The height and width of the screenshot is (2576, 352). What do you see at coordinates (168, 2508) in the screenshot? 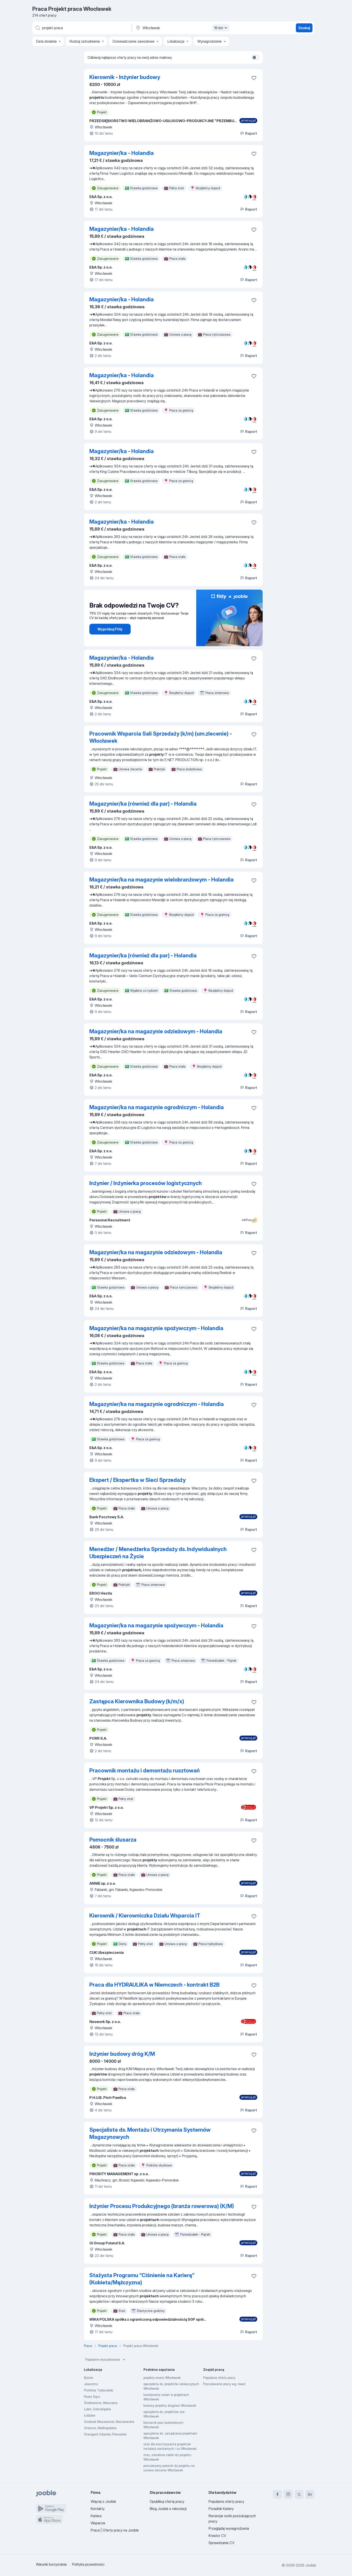
I see `Blog Jooble o rekrutacji` at bounding box center [168, 2508].